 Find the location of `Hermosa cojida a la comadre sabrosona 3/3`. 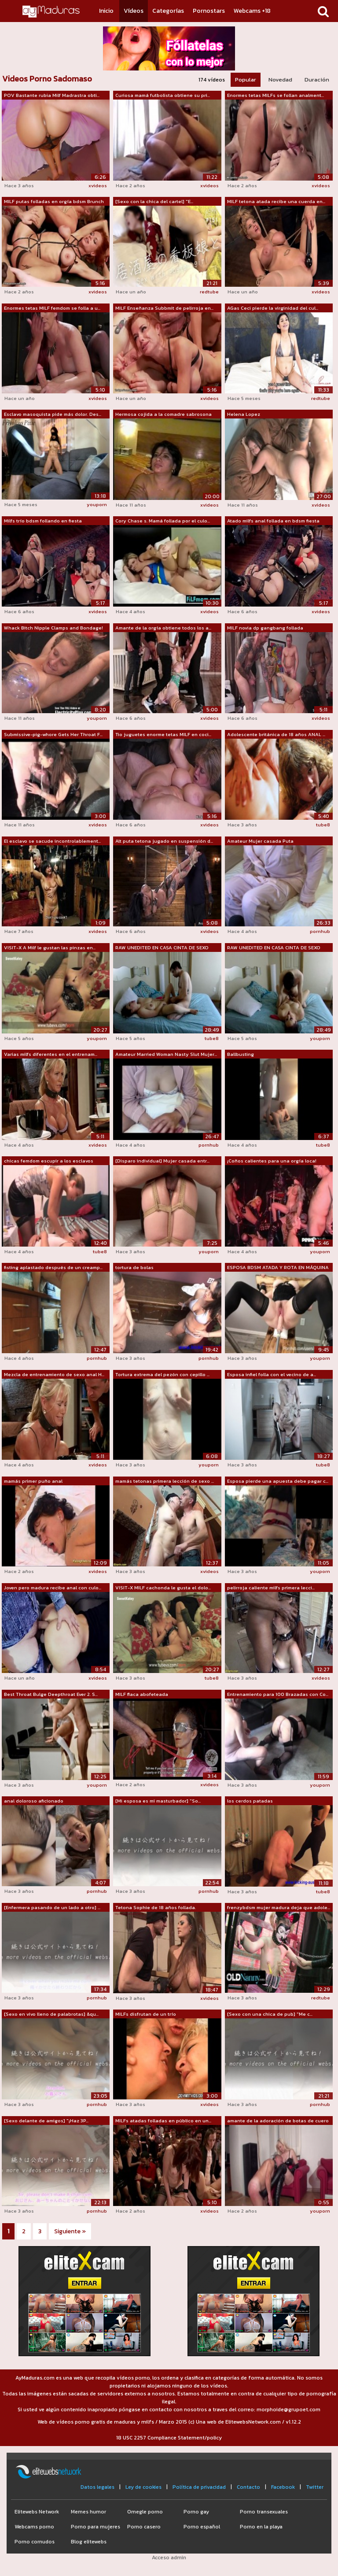

Hermosa cojida a la comadre sabrosona 3/3 is located at coordinates (163, 414).